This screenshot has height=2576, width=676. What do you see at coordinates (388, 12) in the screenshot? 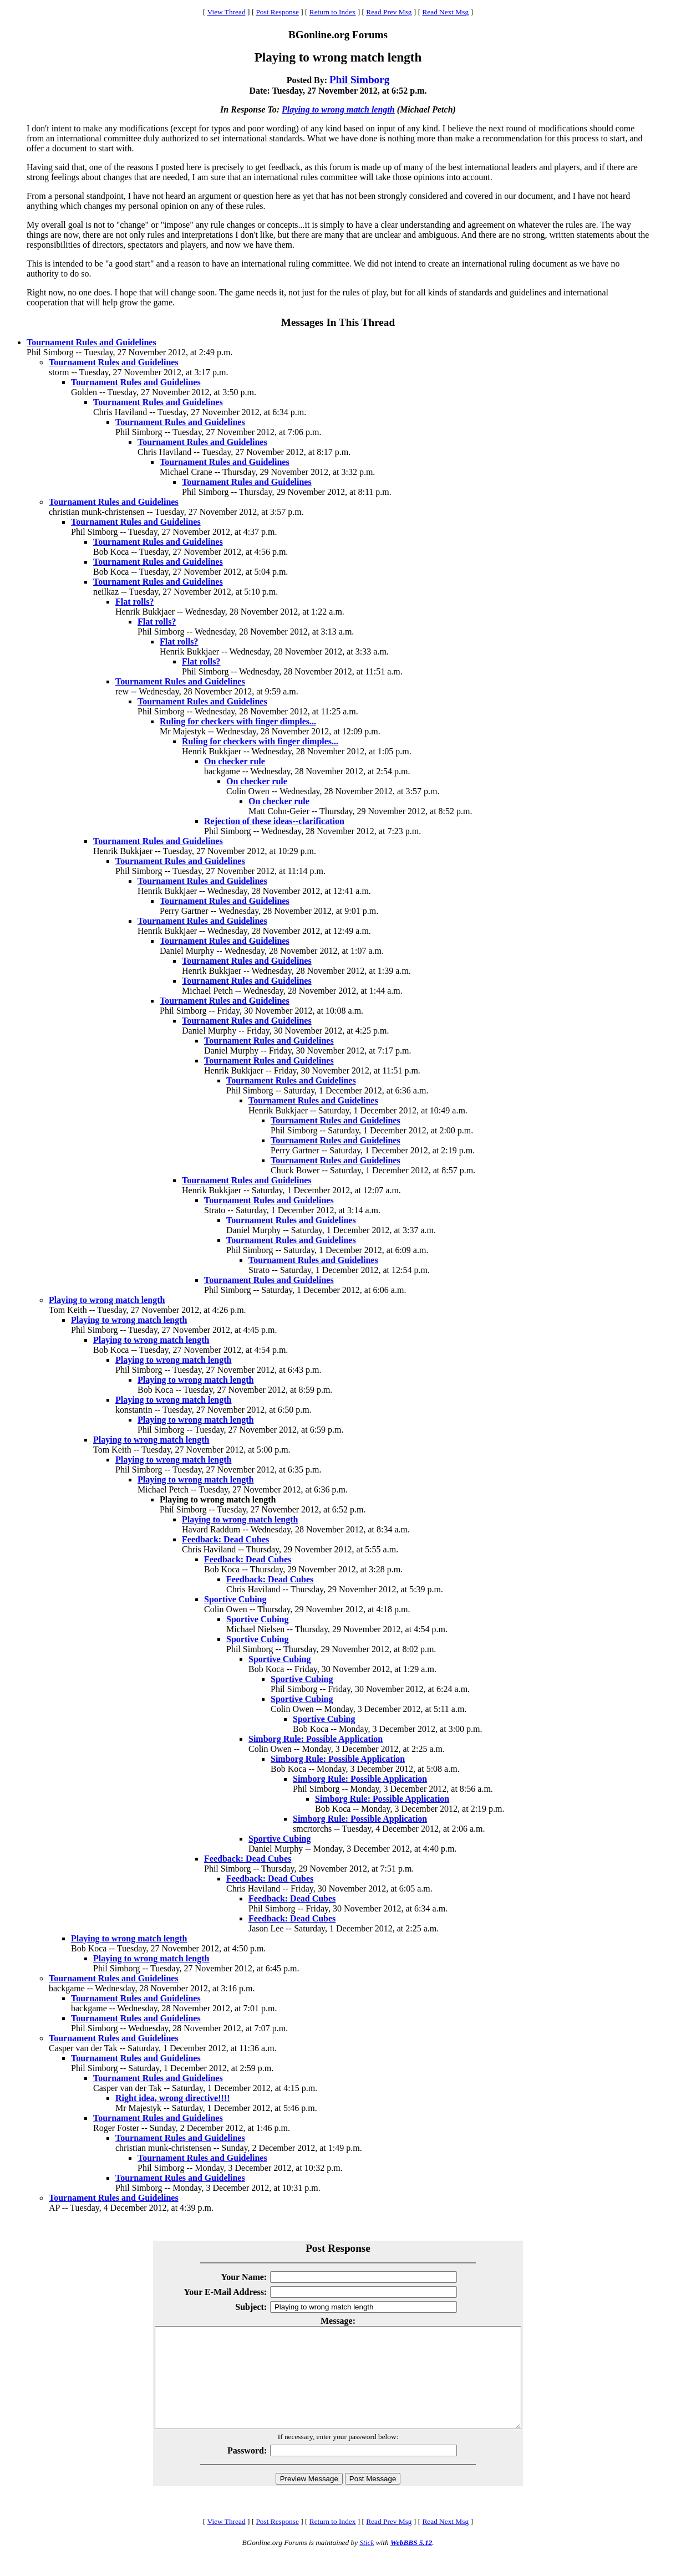
I see `Read Prev Msg` at bounding box center [388, 12].